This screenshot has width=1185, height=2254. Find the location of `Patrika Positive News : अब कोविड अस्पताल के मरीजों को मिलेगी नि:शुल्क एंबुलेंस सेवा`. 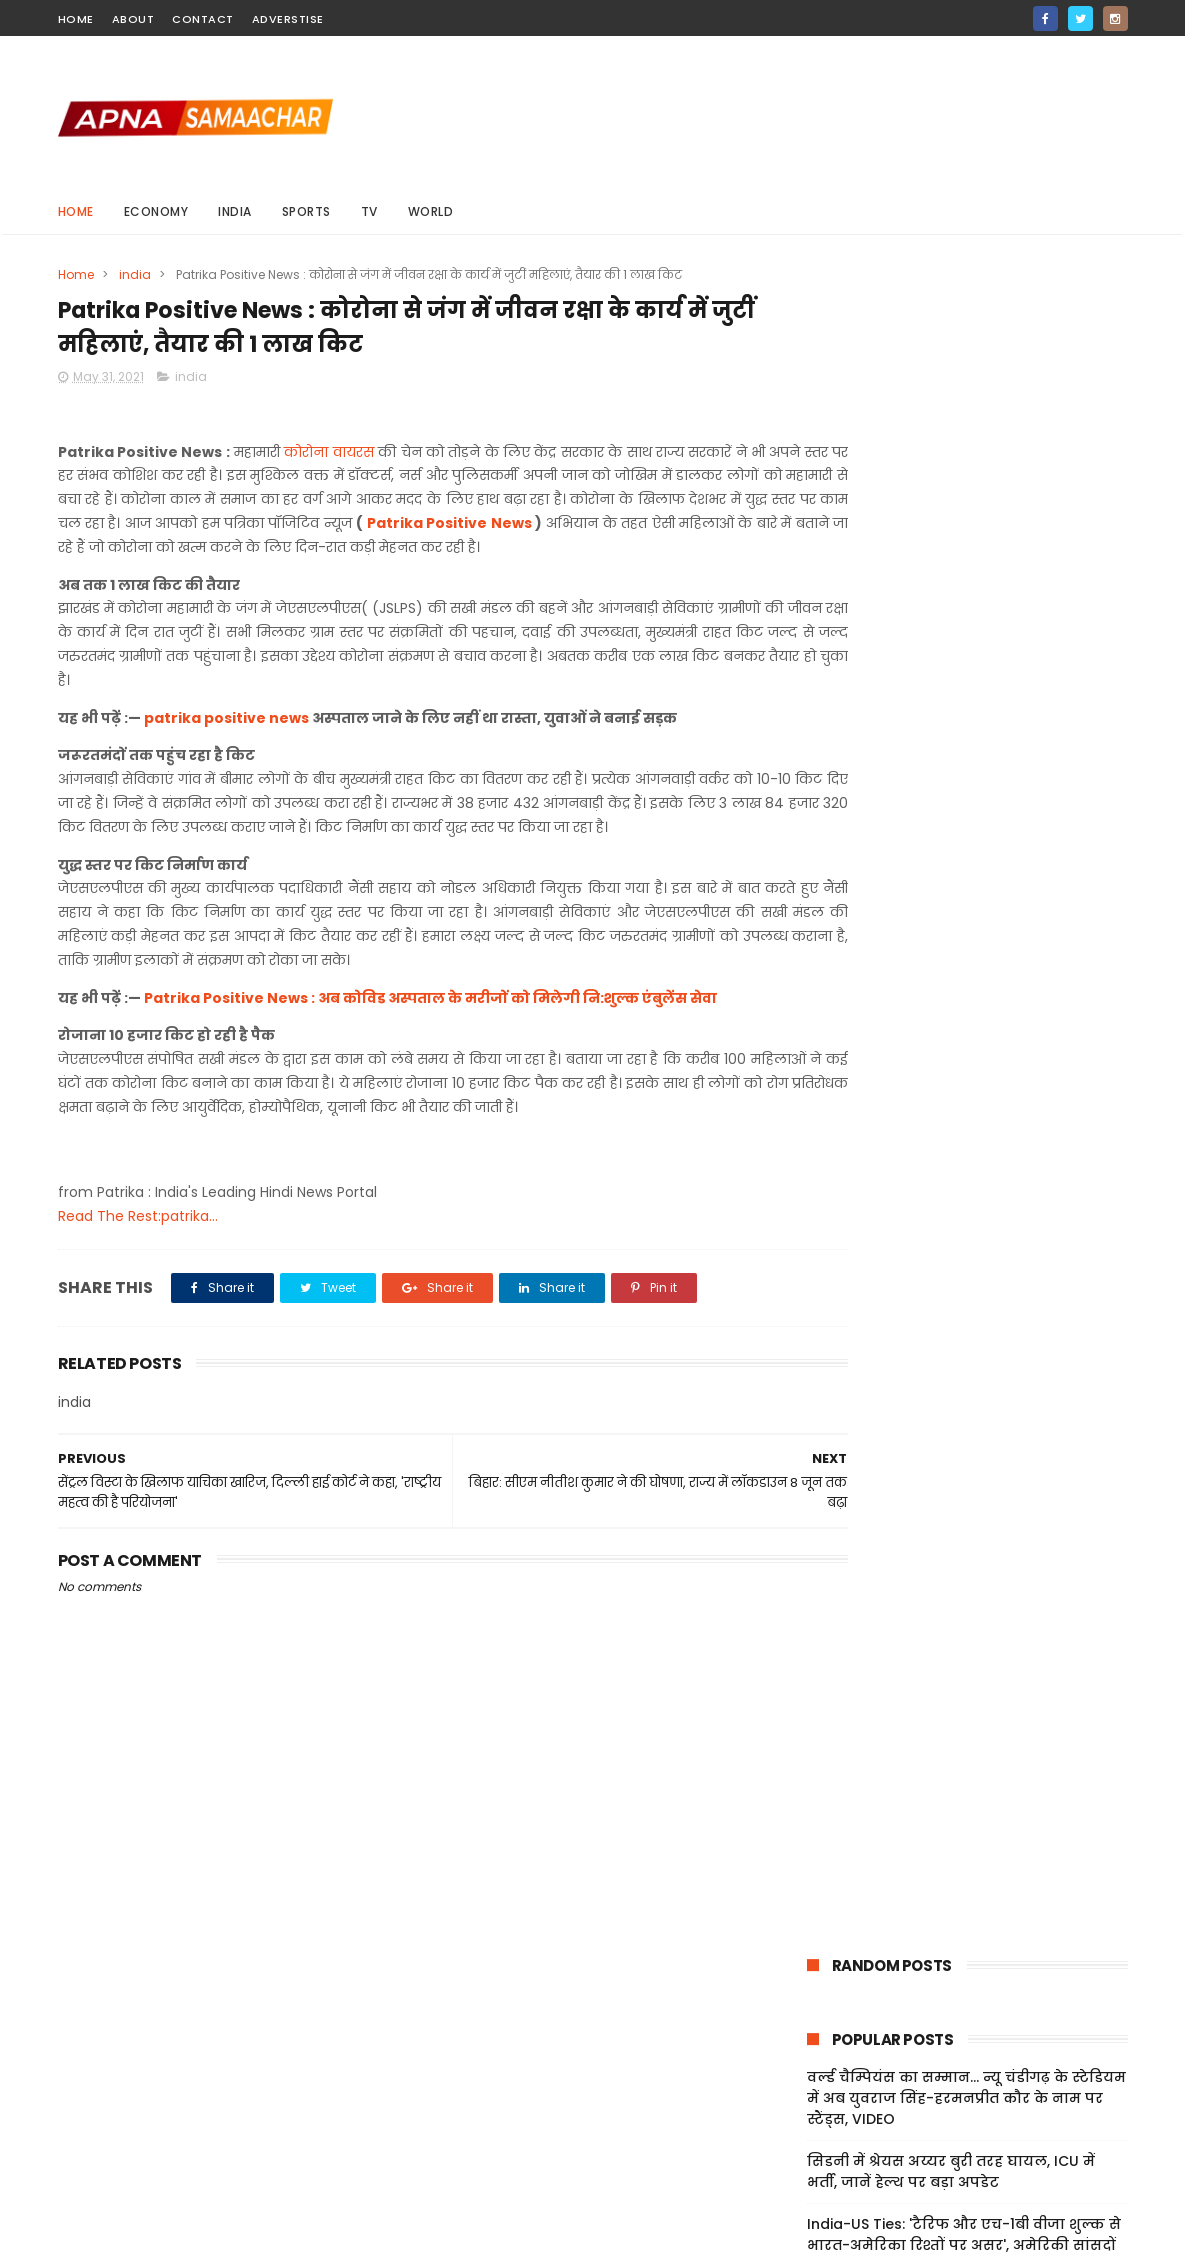

Patrika Positive News : अब कोविड अस्पताल के मरीजों को मिलेगी नि:शुल्क एंबुलेंस सेवा is located at coordinates (430, 1027).